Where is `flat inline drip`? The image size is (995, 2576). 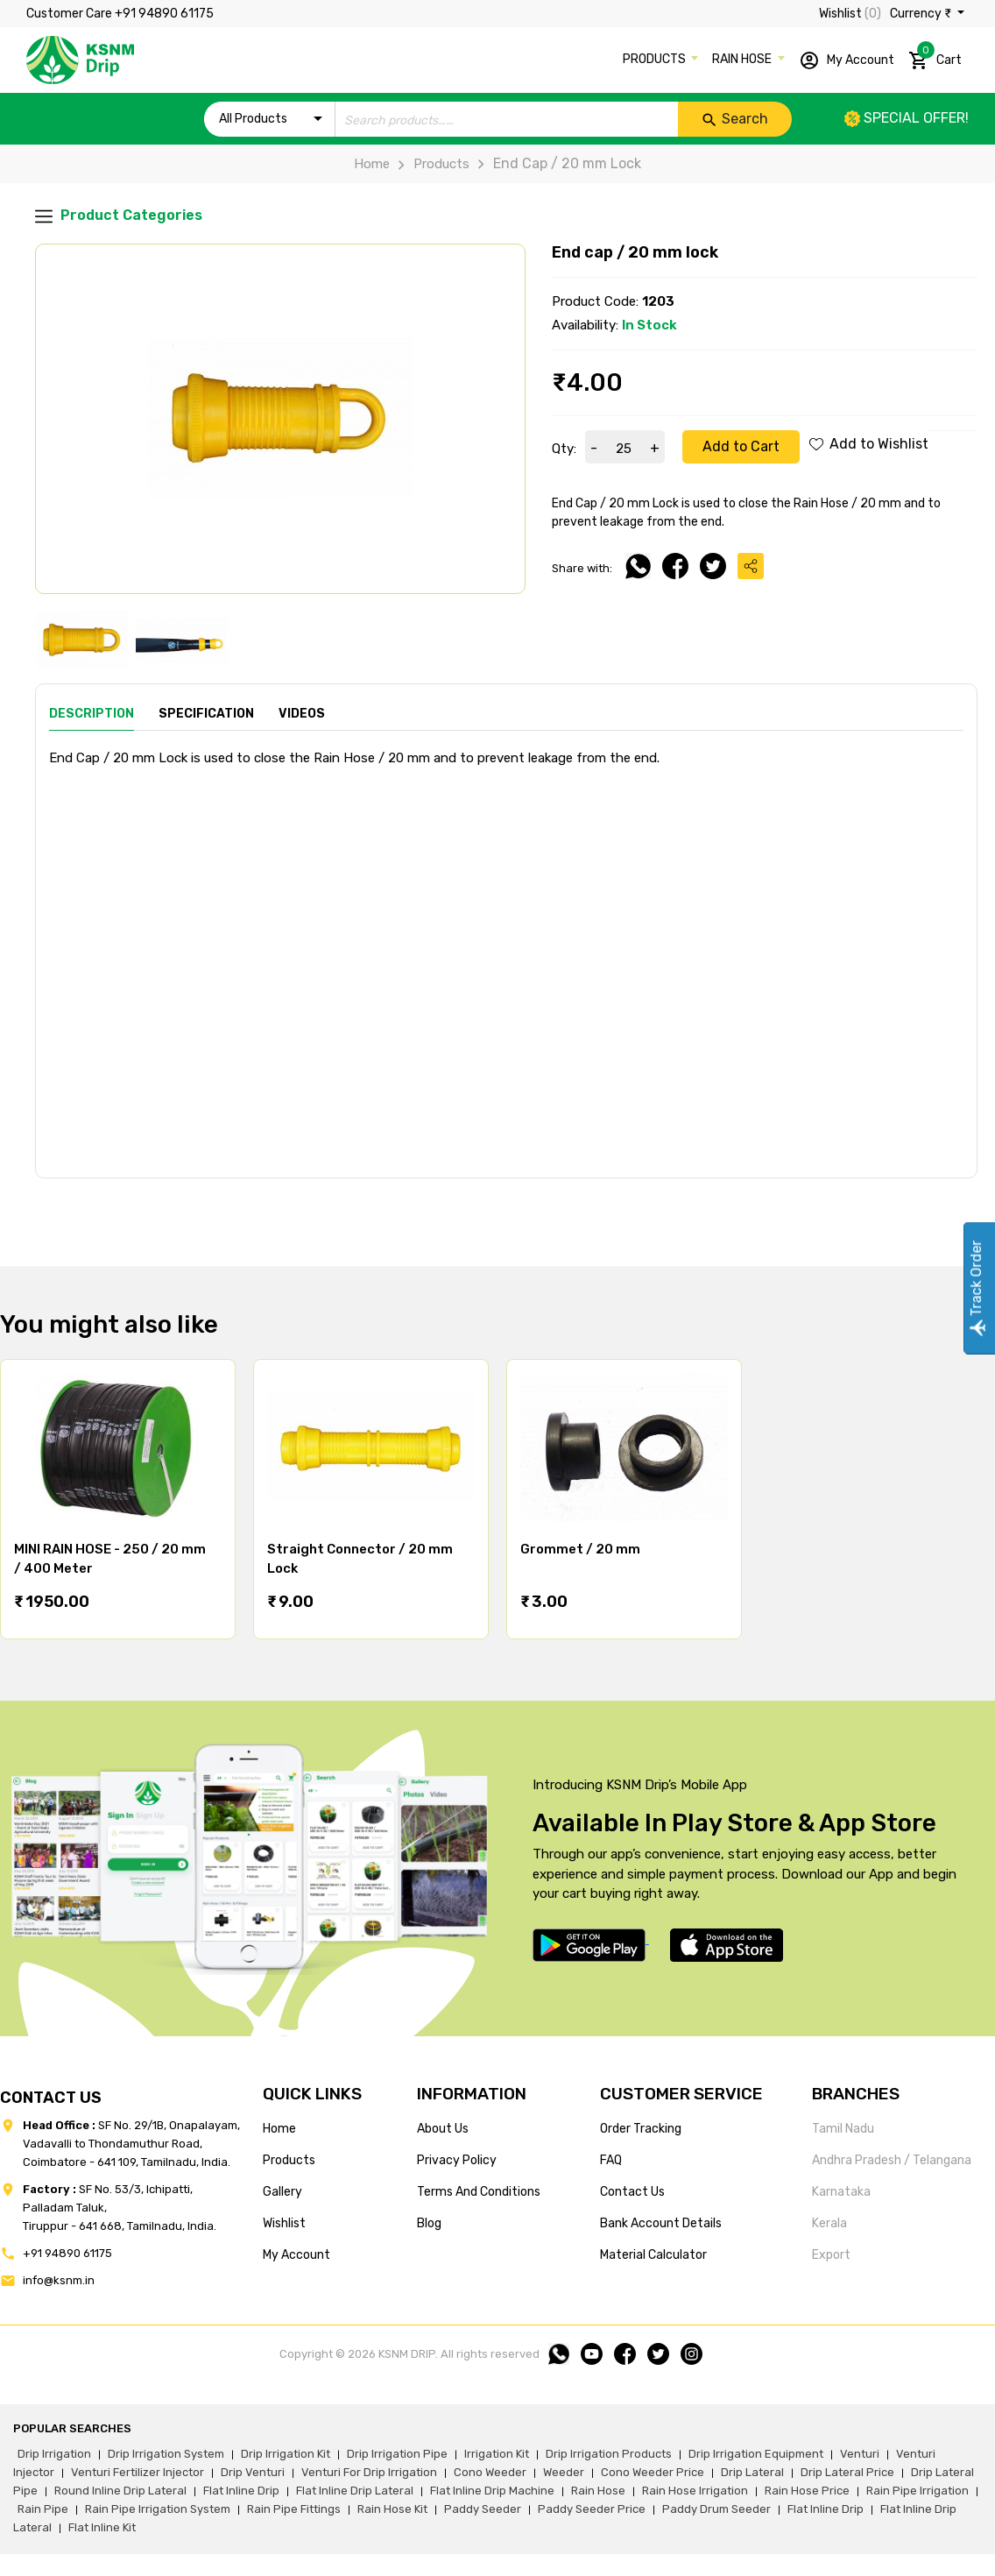 flat inline drip is located at coordinates (241, 2490).